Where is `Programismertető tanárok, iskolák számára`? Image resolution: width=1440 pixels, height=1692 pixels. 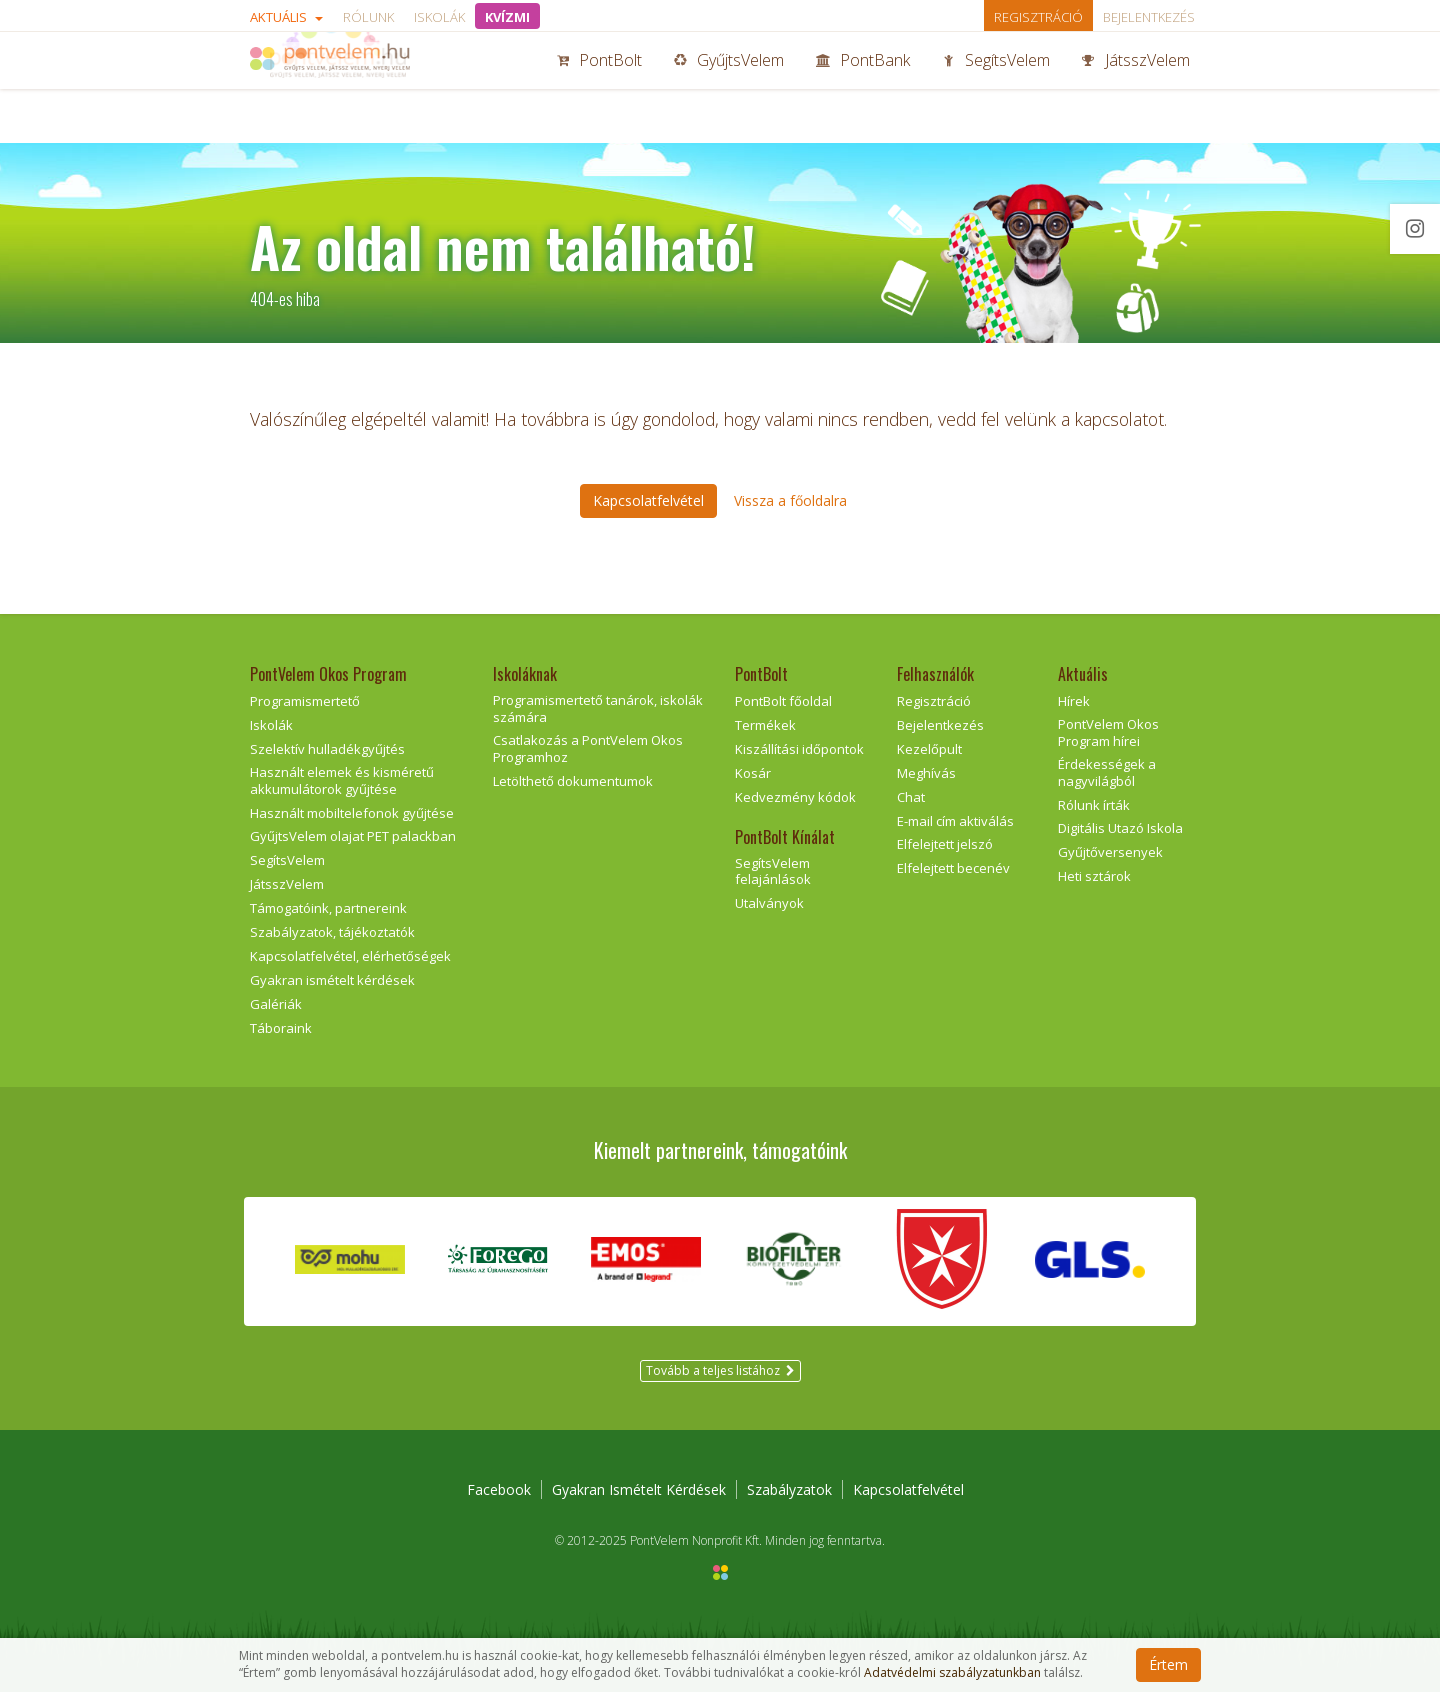 Programismertető tanárok, iskolák számára is located at coordinates (598, 708).